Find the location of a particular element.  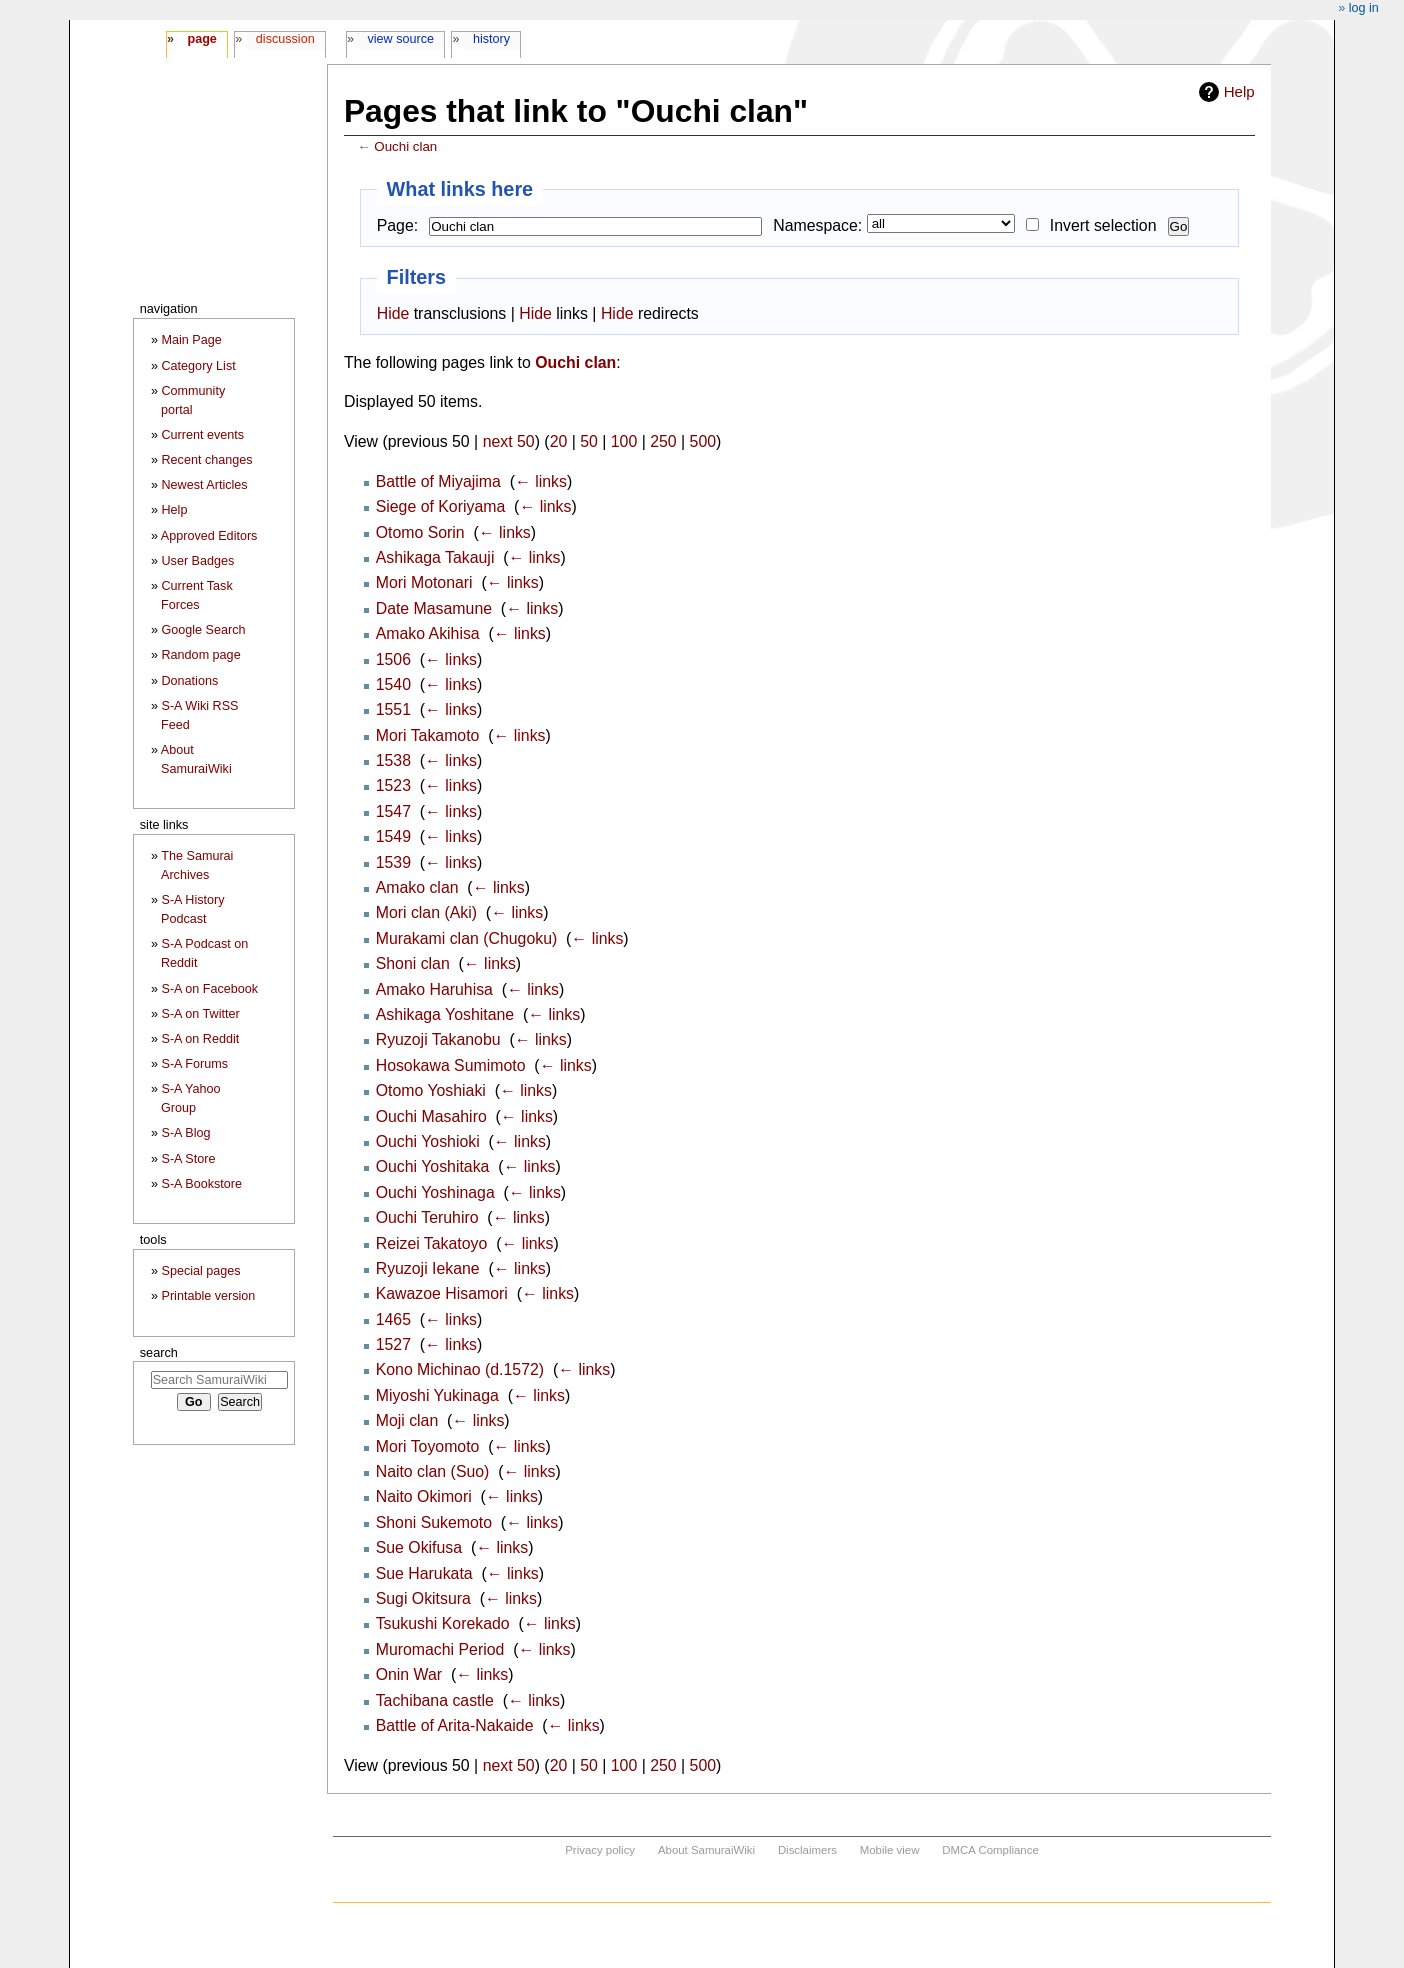

Approved Editors is located at coordinates (209, 536).